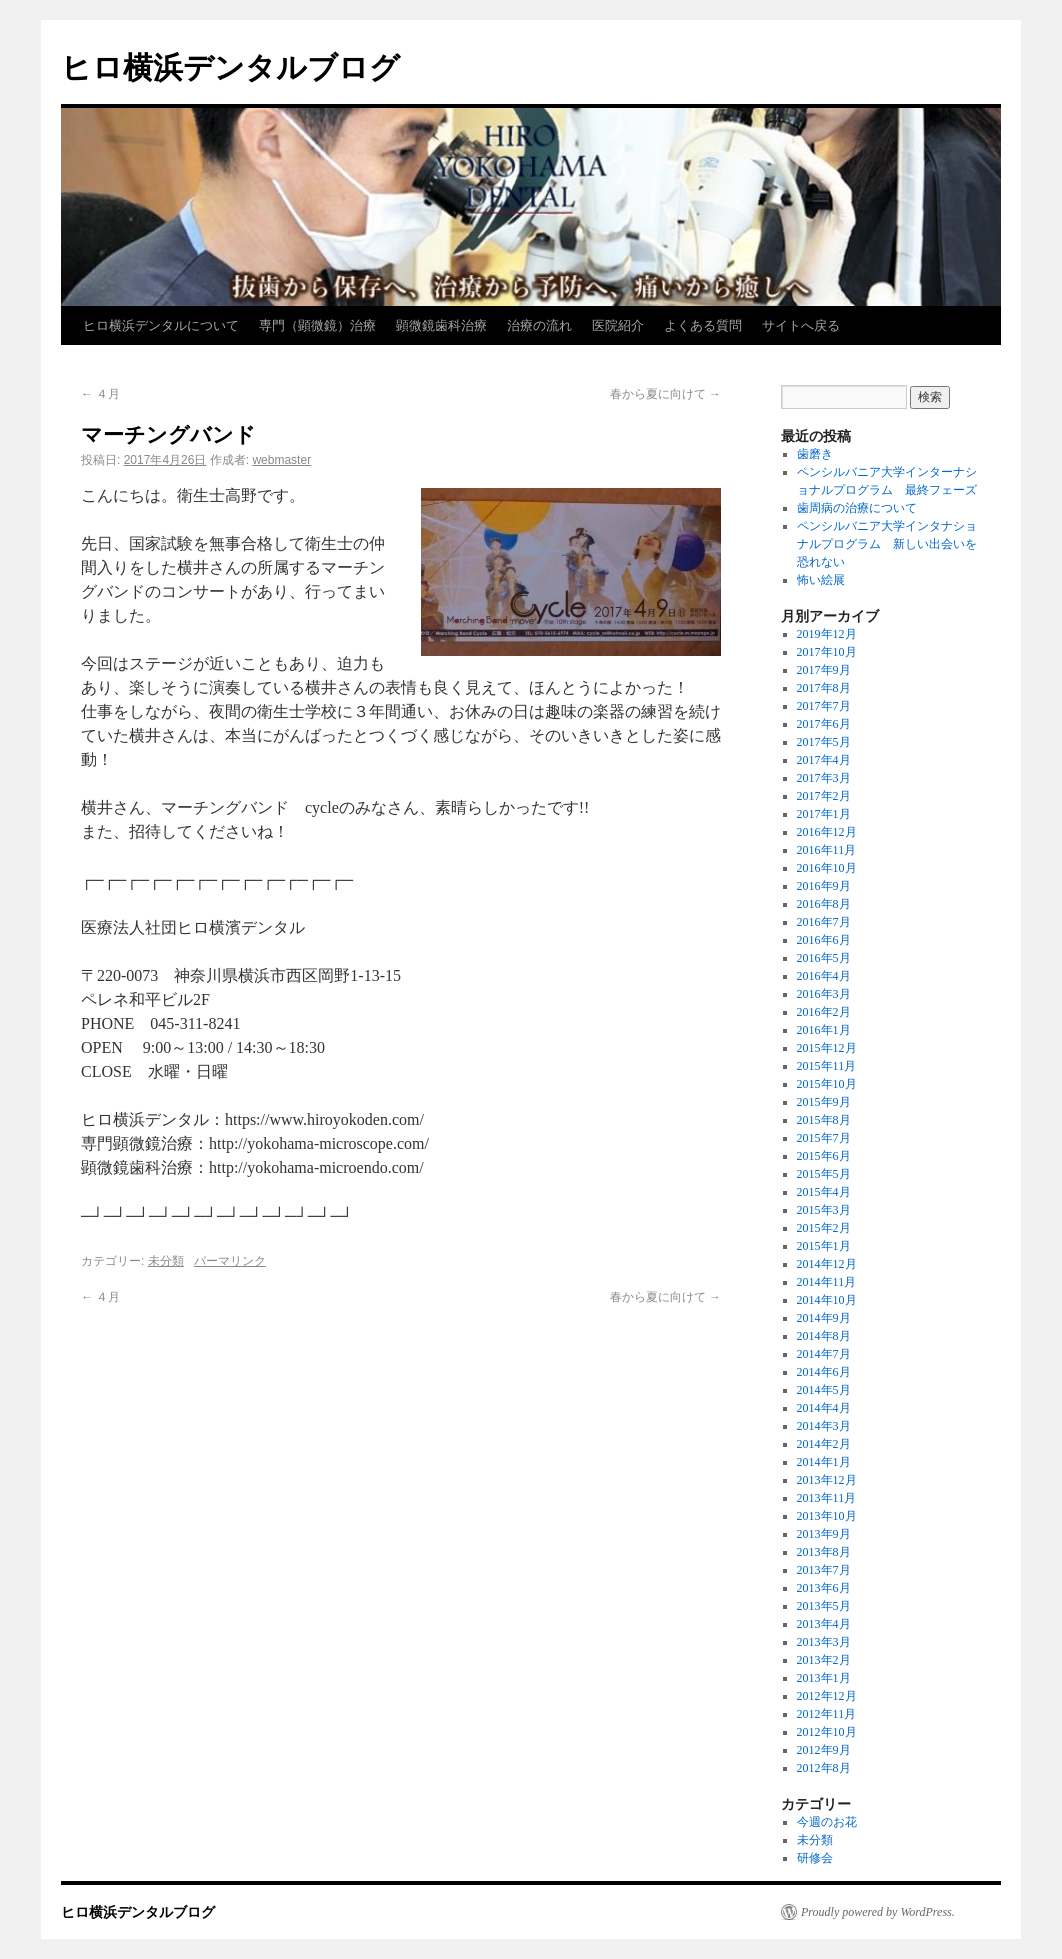 This screenshot has height=1959, width=1062. I want to click on 2014年6月, so click(824, 1372).